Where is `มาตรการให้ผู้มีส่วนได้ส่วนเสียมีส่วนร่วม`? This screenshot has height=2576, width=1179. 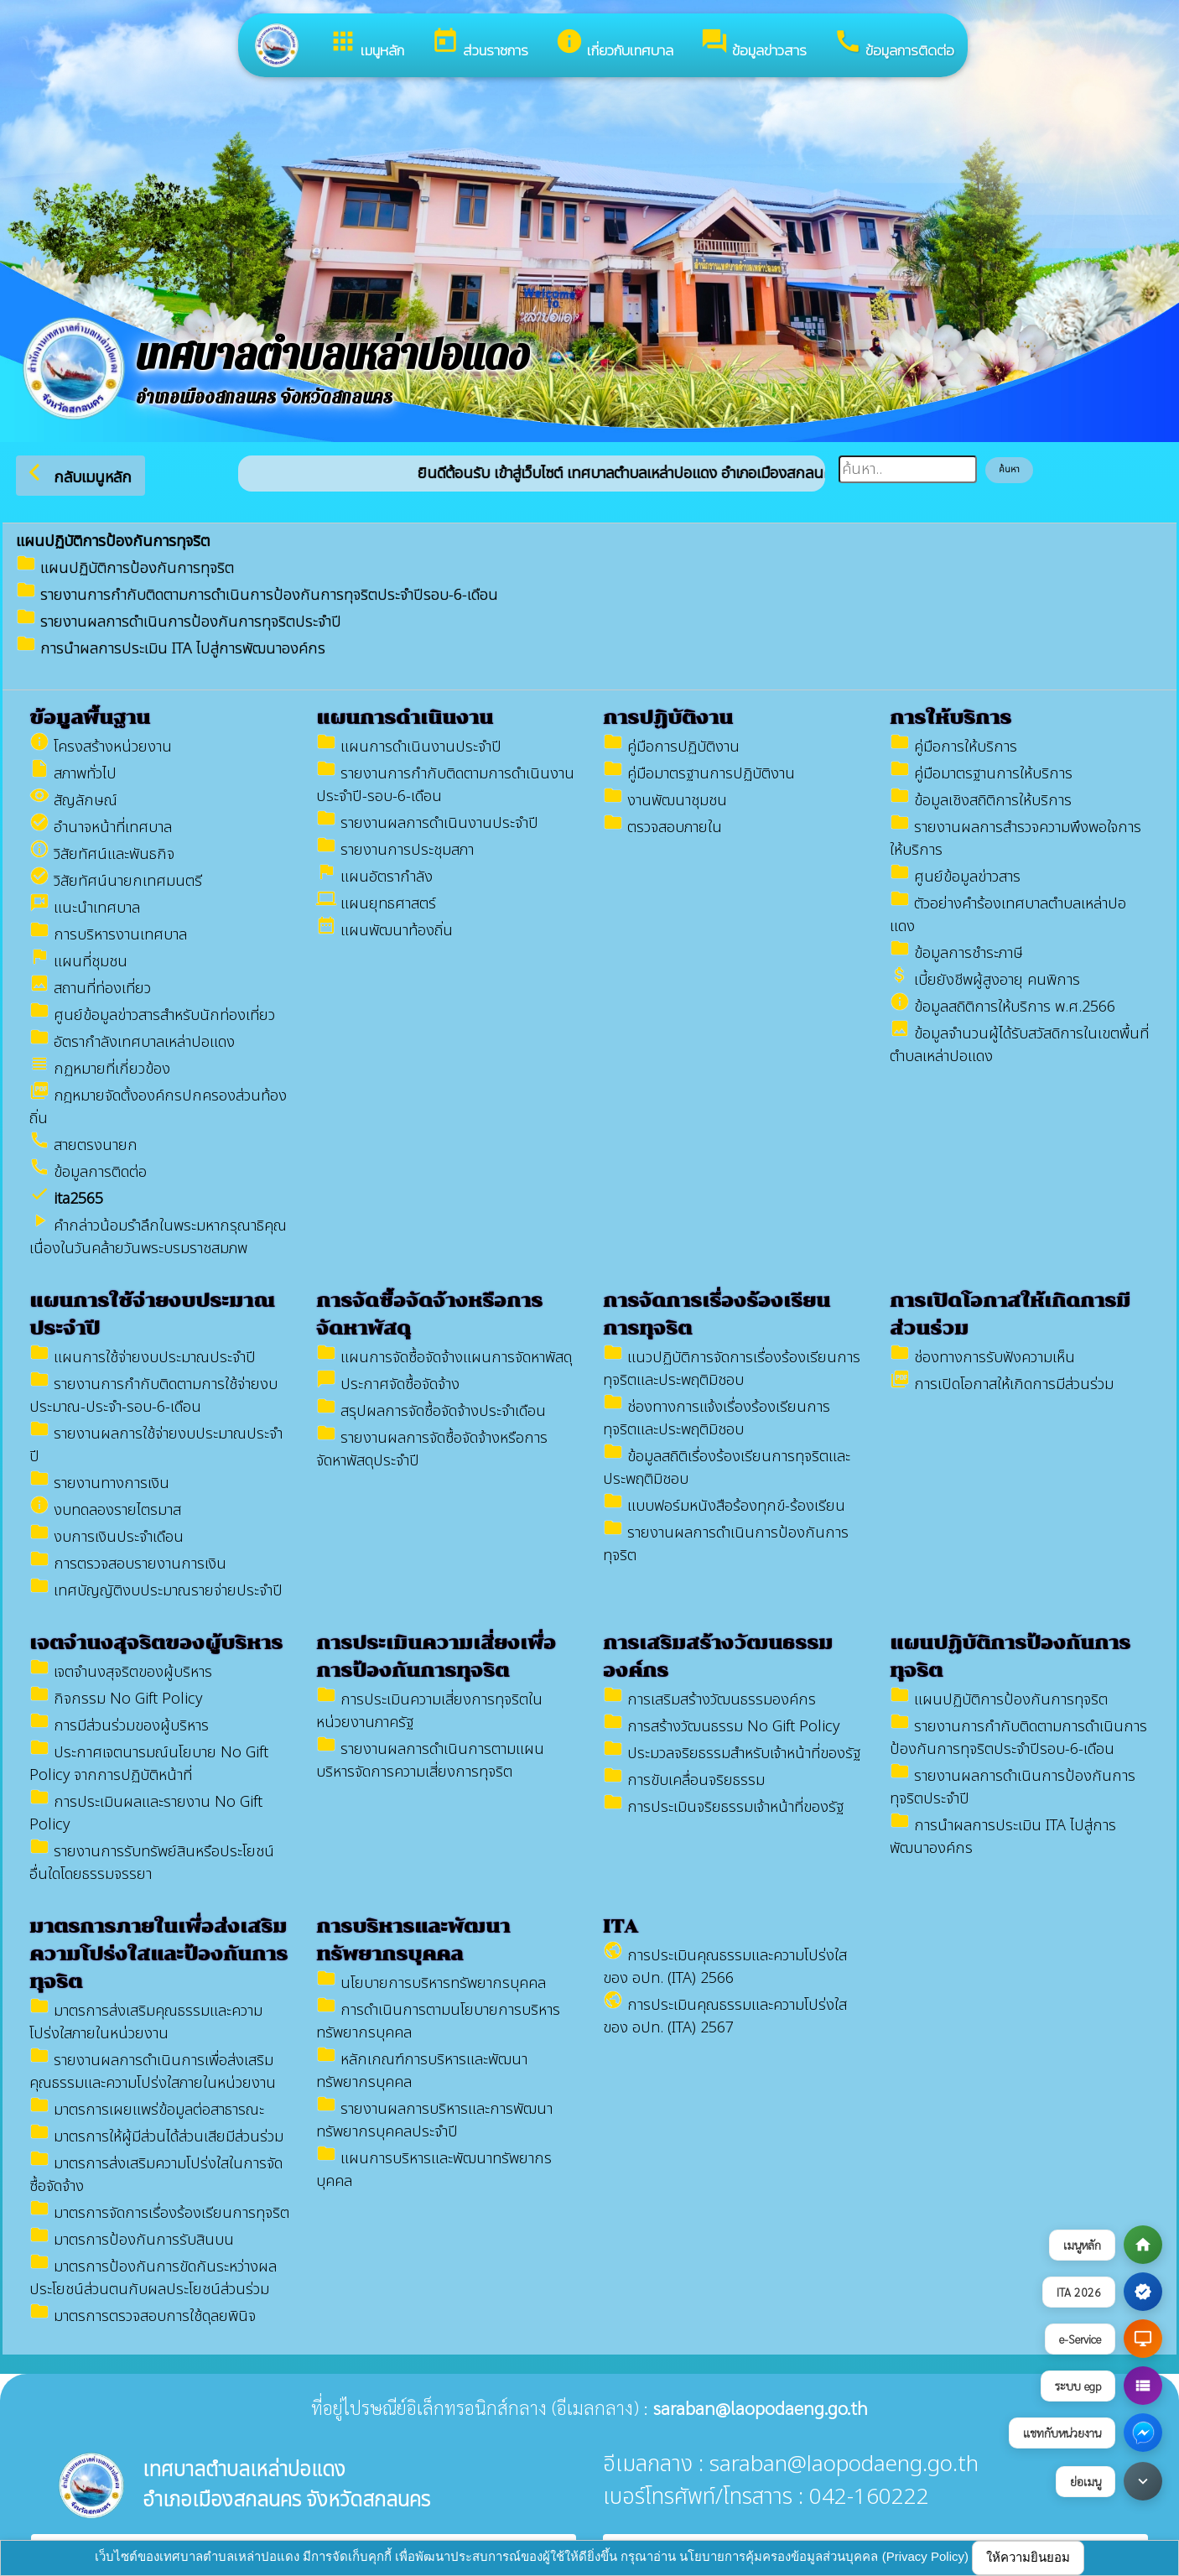
มาตรการให้ผู้มีส่วนได้ส่วนเสียมีส่วนร่วม is located at coordinates (156, 2137).